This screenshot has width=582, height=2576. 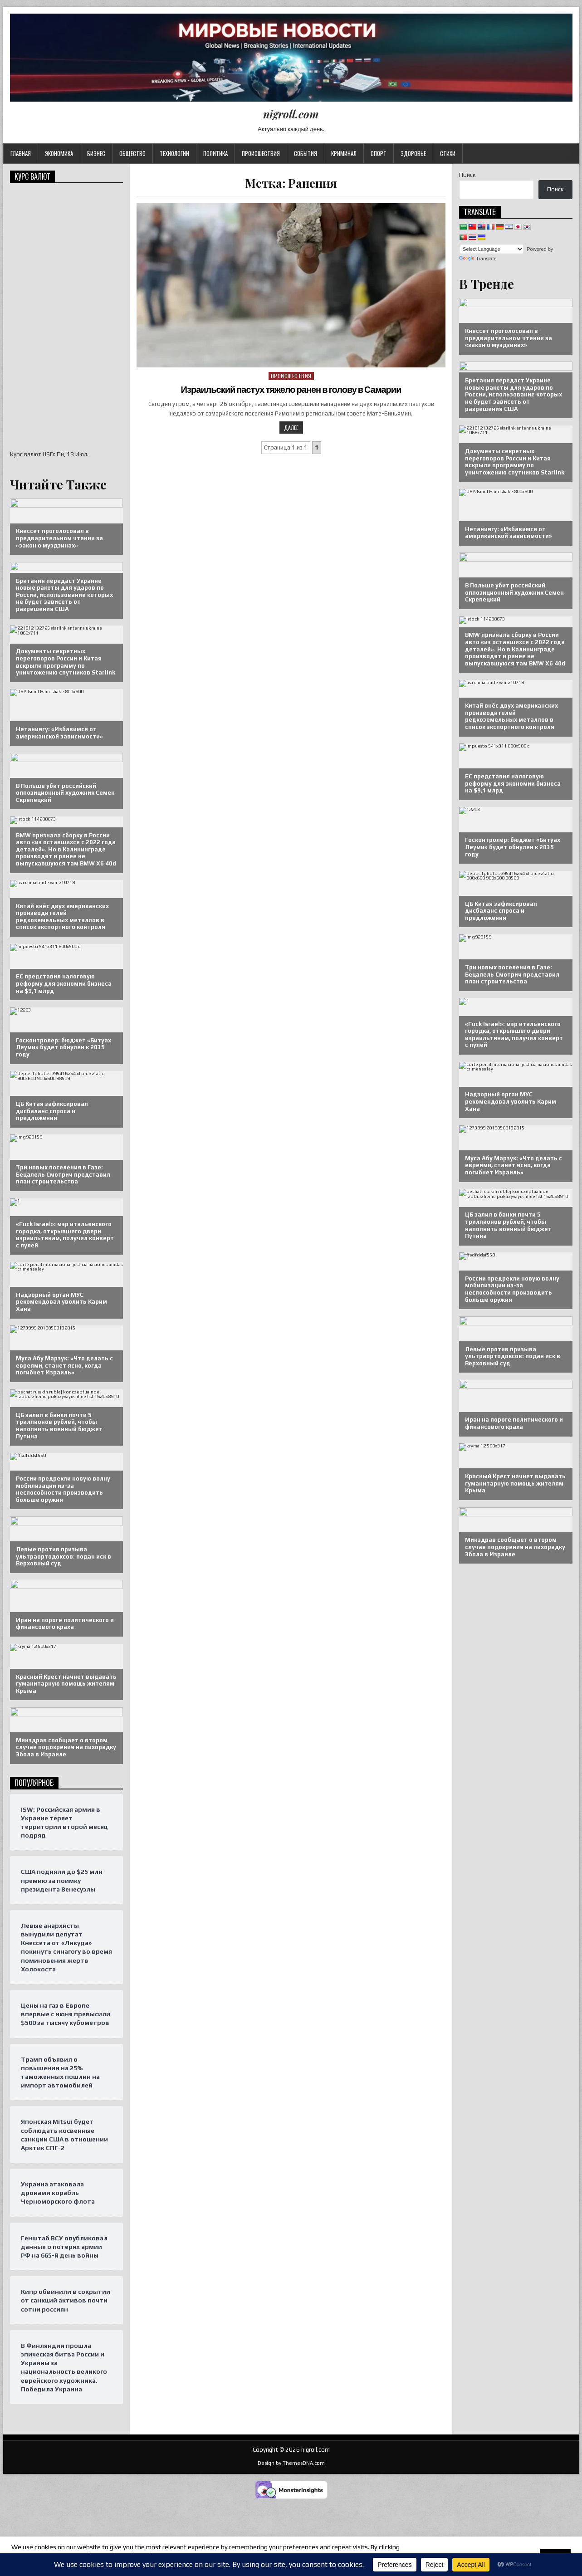 I want to click on Translate, so click(x=477, y=258).